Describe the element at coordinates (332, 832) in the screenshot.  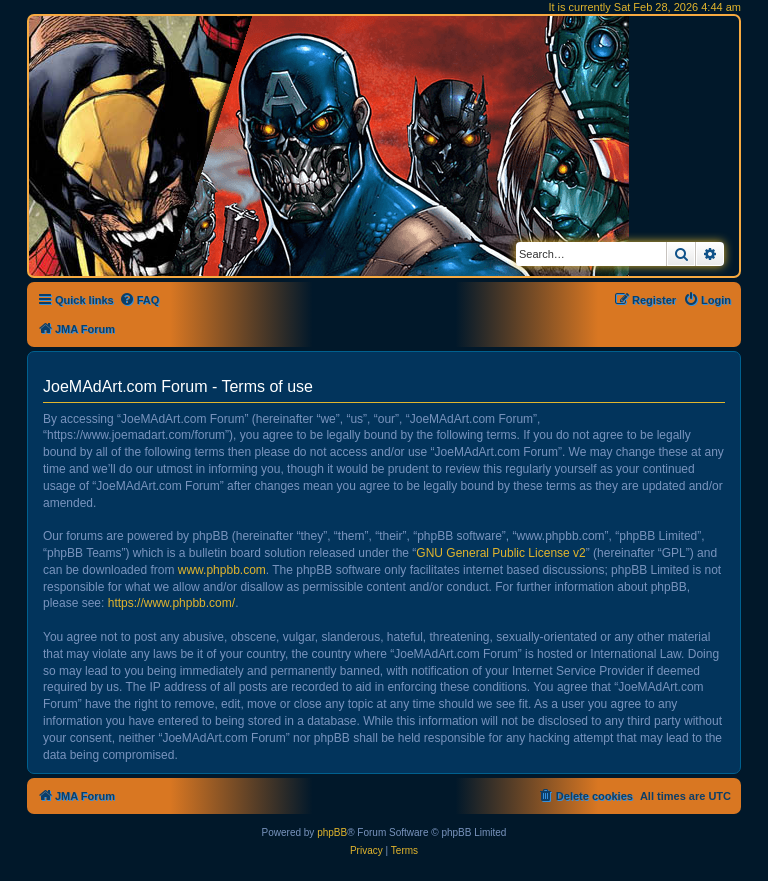
I see `phpBB` at that location.